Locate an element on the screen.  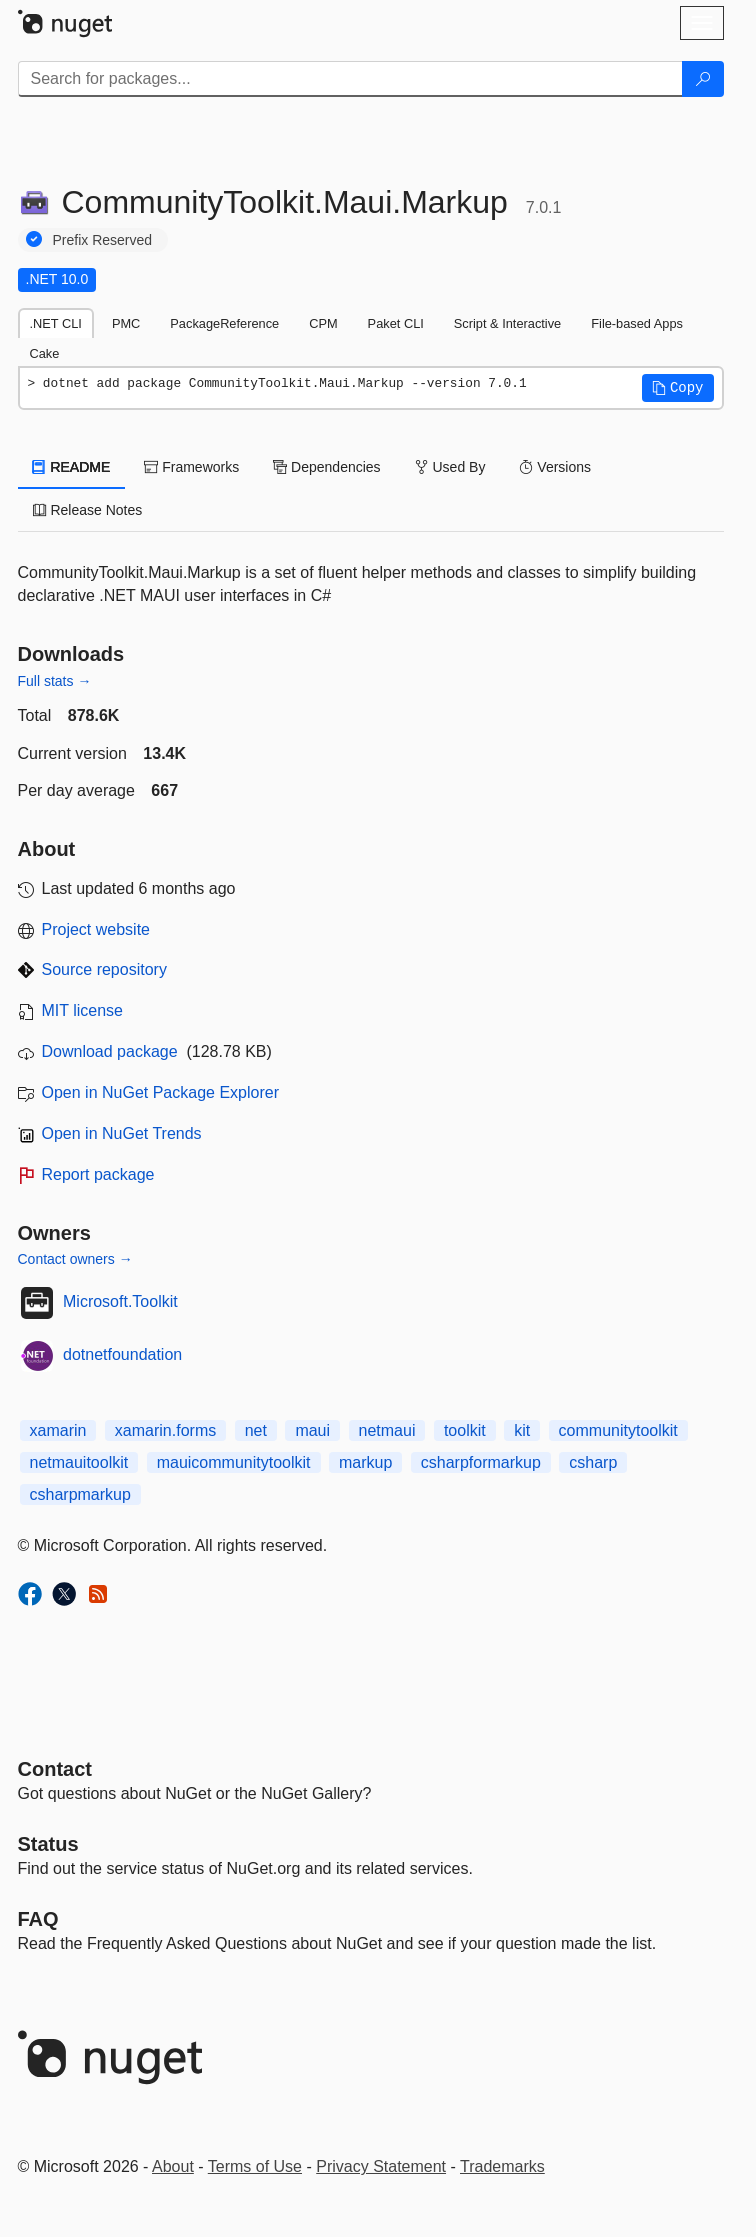
PMC [tab] is located at coordinates (126, 323).